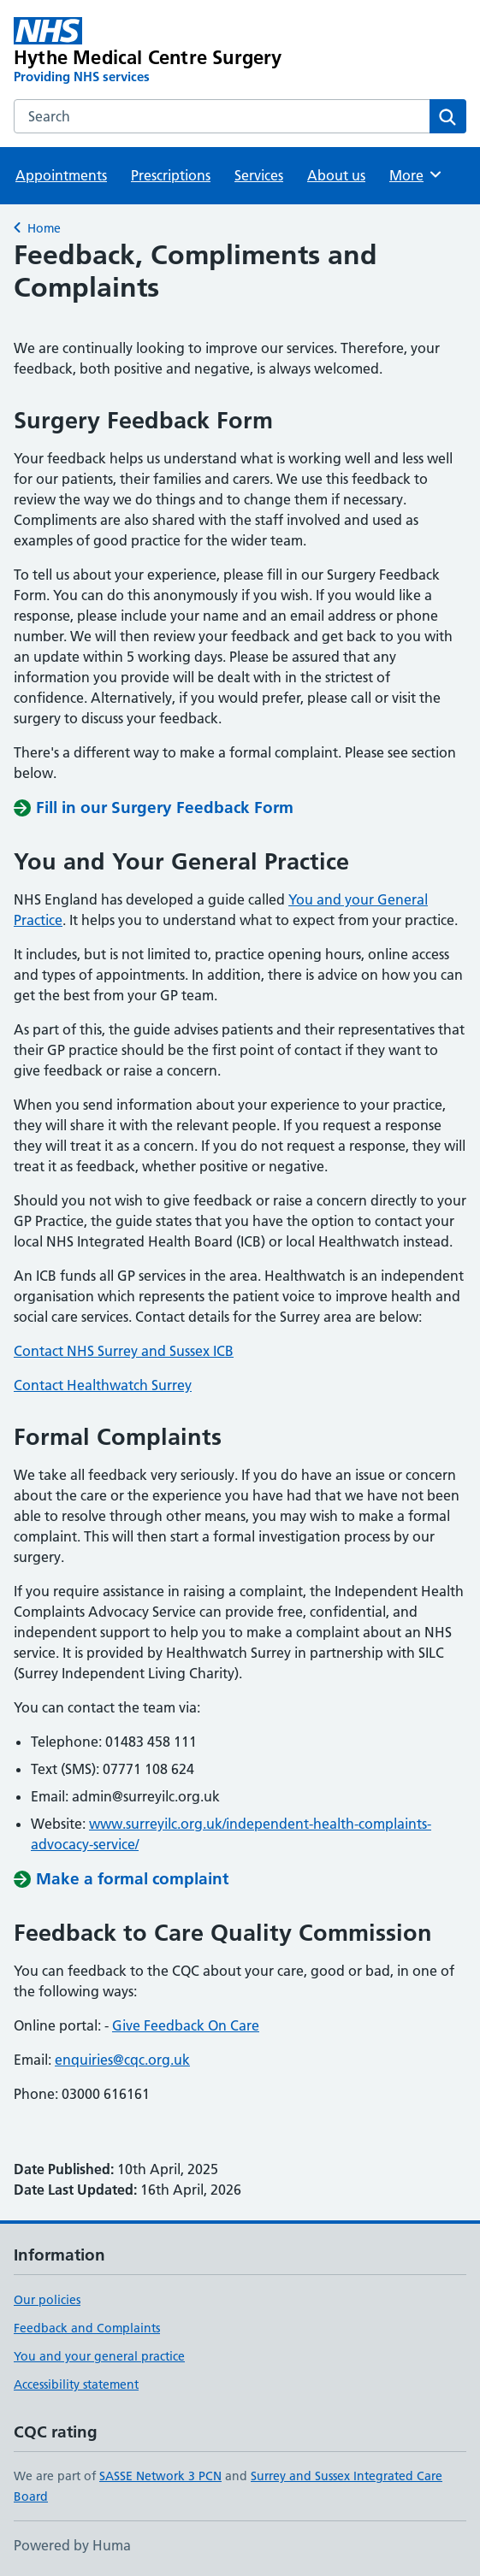 The width and height of the screenshot is (480, 2576). I want to click on [Hythe Medical Centre Surgery homepage], so click(149, 51).